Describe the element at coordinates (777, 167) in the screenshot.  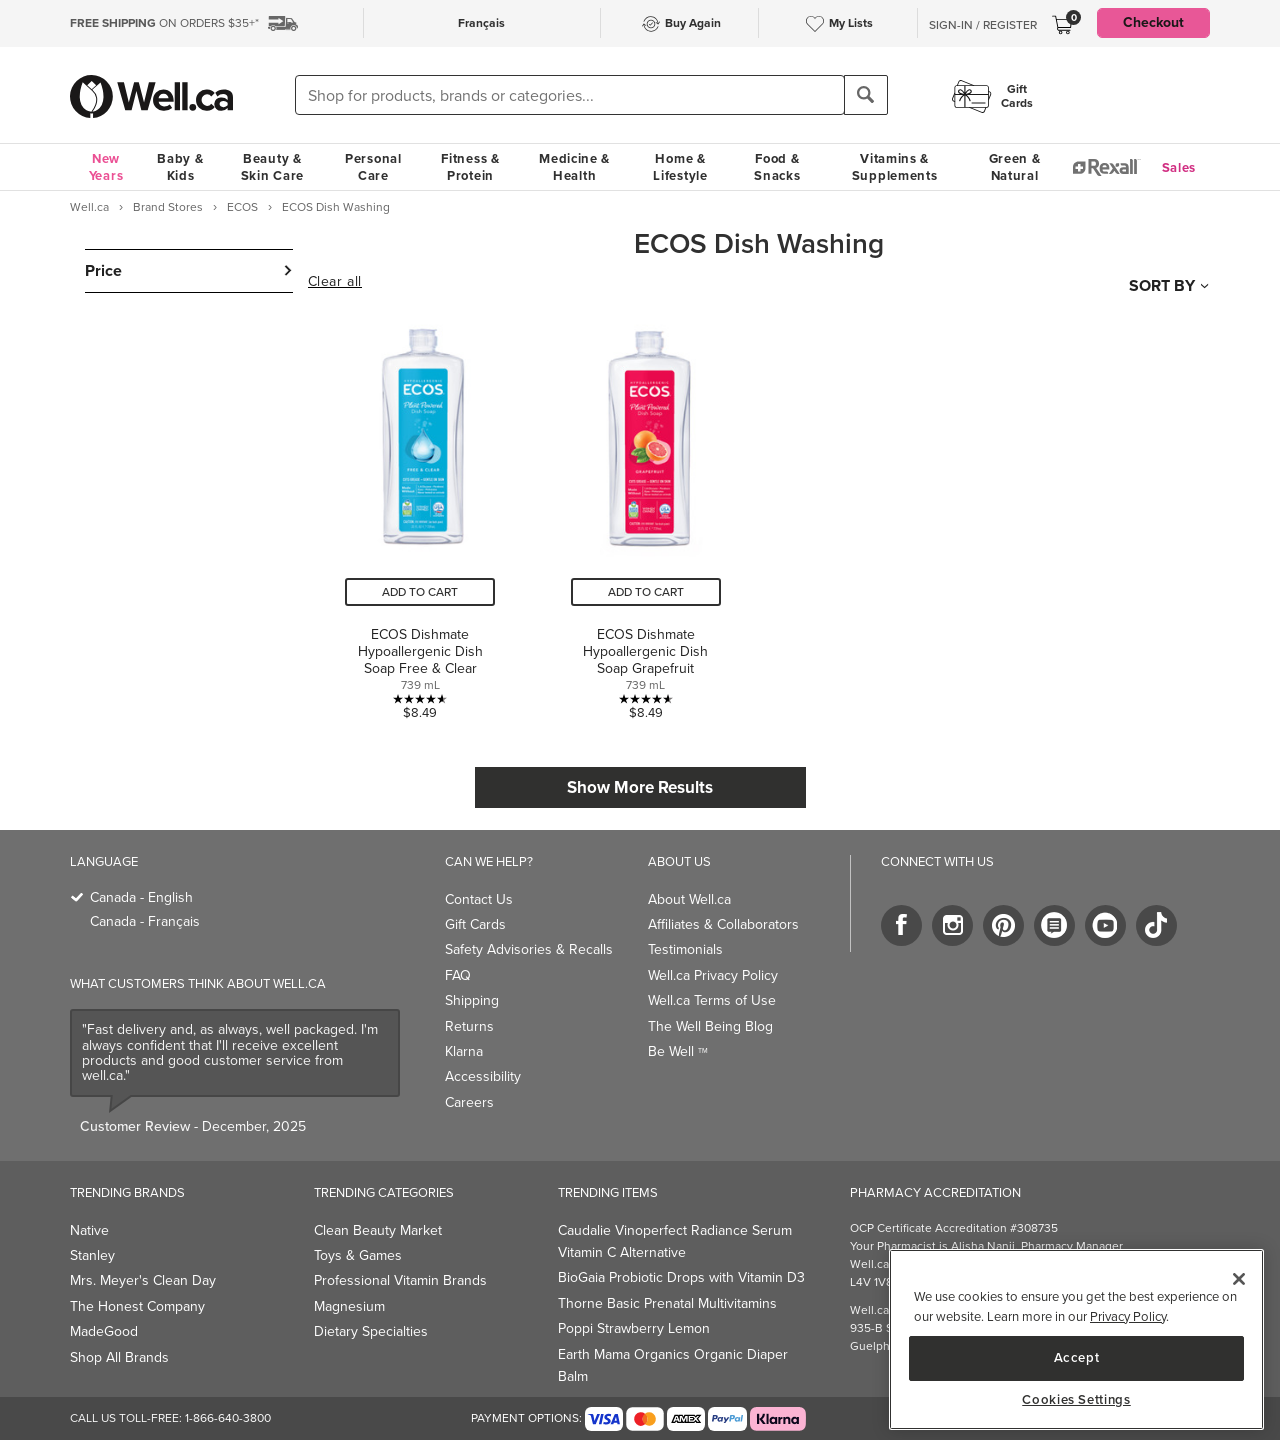
I see `Food & Snacks` at that location.